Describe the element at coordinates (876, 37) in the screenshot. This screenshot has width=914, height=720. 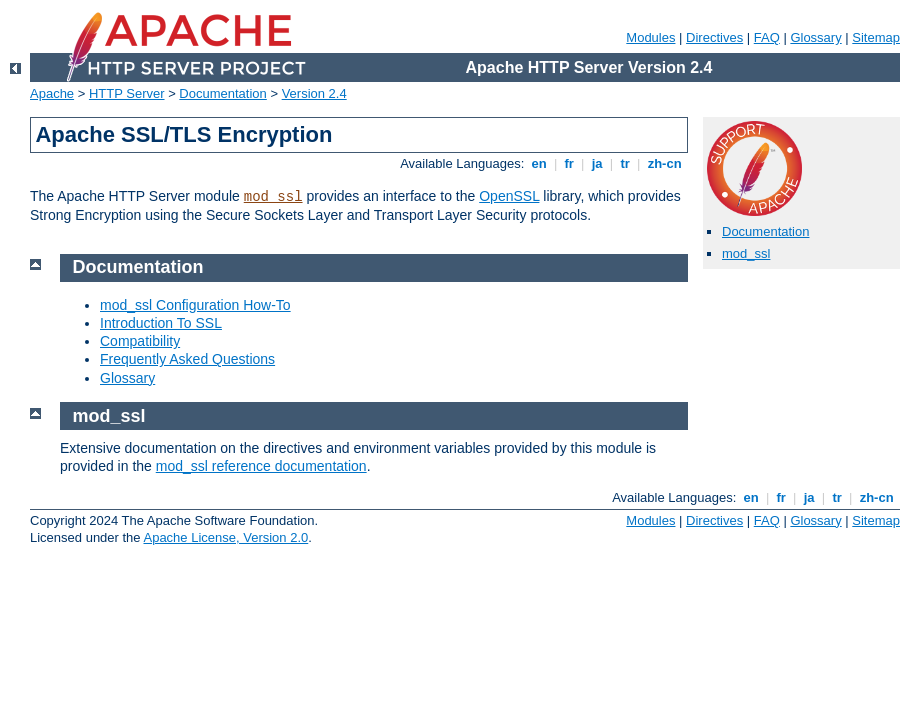
I see `Sitemap` at that location.